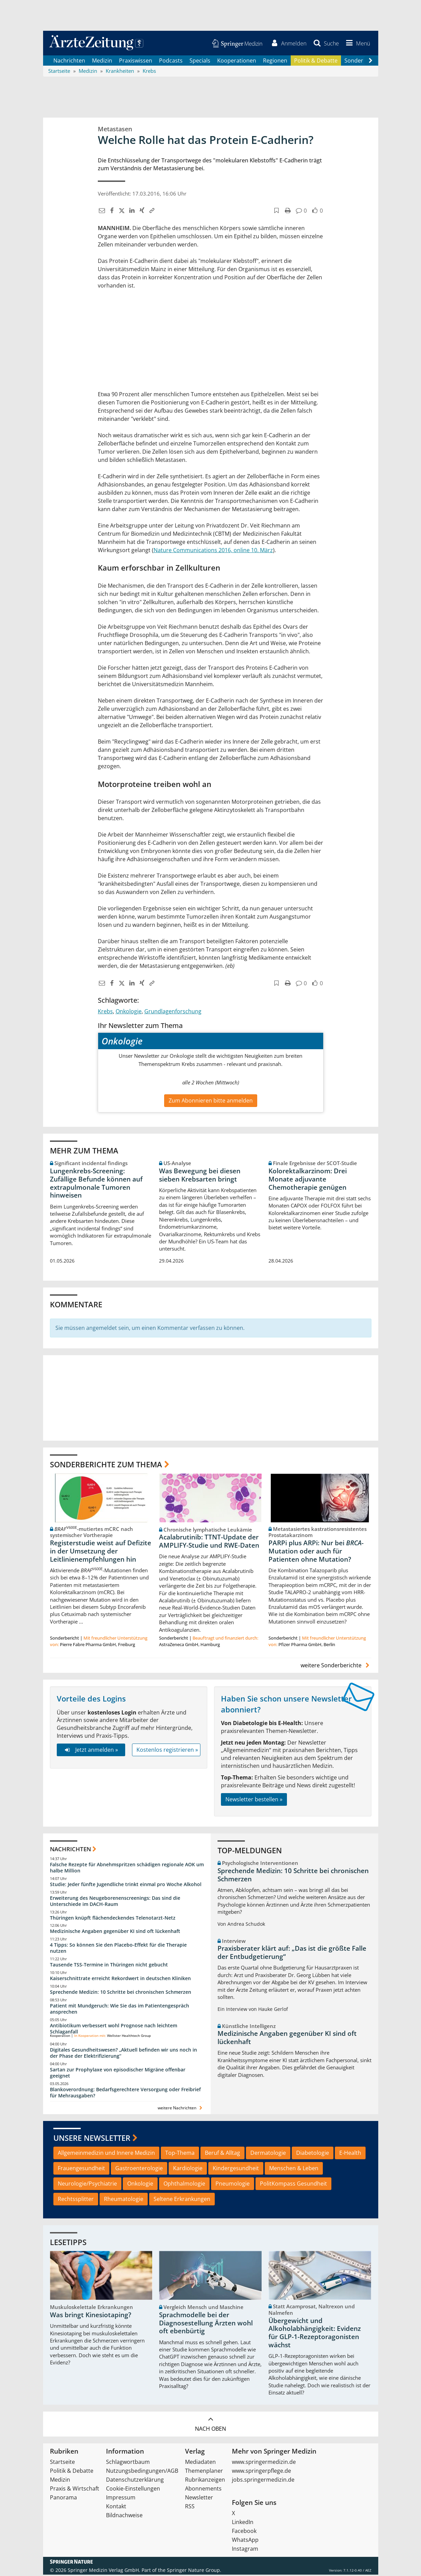 This screenshot has width=421, height=2576. What do you see at coordinates (245, 2541) in the screenshot?
I see `WhatsApp` at bounding box center [245, 2541].